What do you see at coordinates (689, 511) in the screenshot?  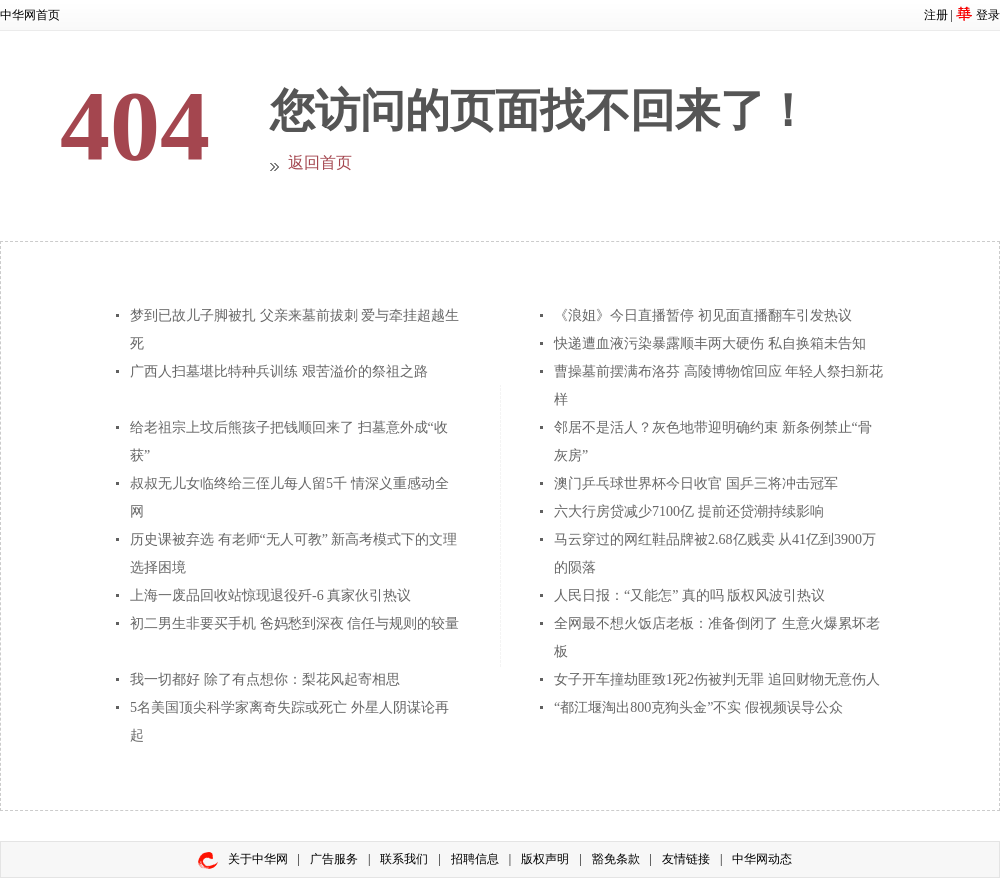 I see `六大行房贷减少7100亿 提前还贷潮持续影响` at bounding box center [689, 511].